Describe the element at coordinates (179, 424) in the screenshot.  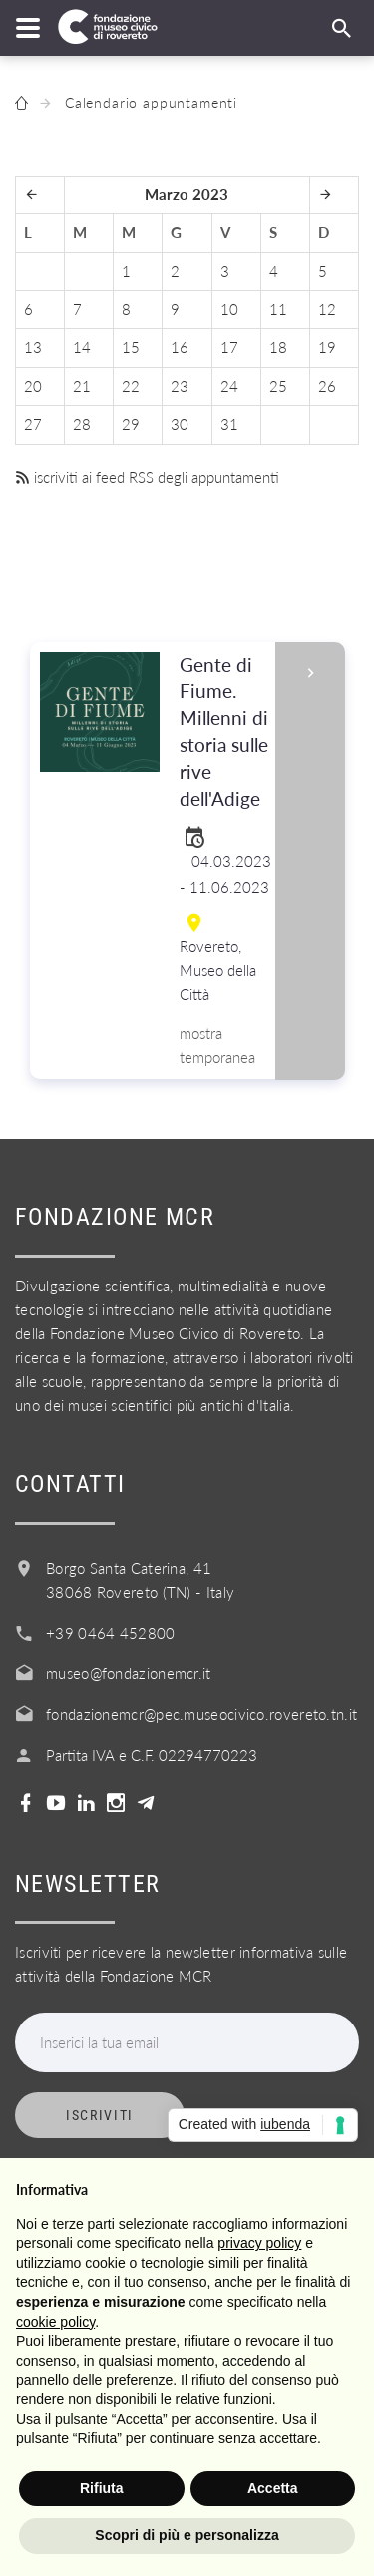
I see `30` at that location.